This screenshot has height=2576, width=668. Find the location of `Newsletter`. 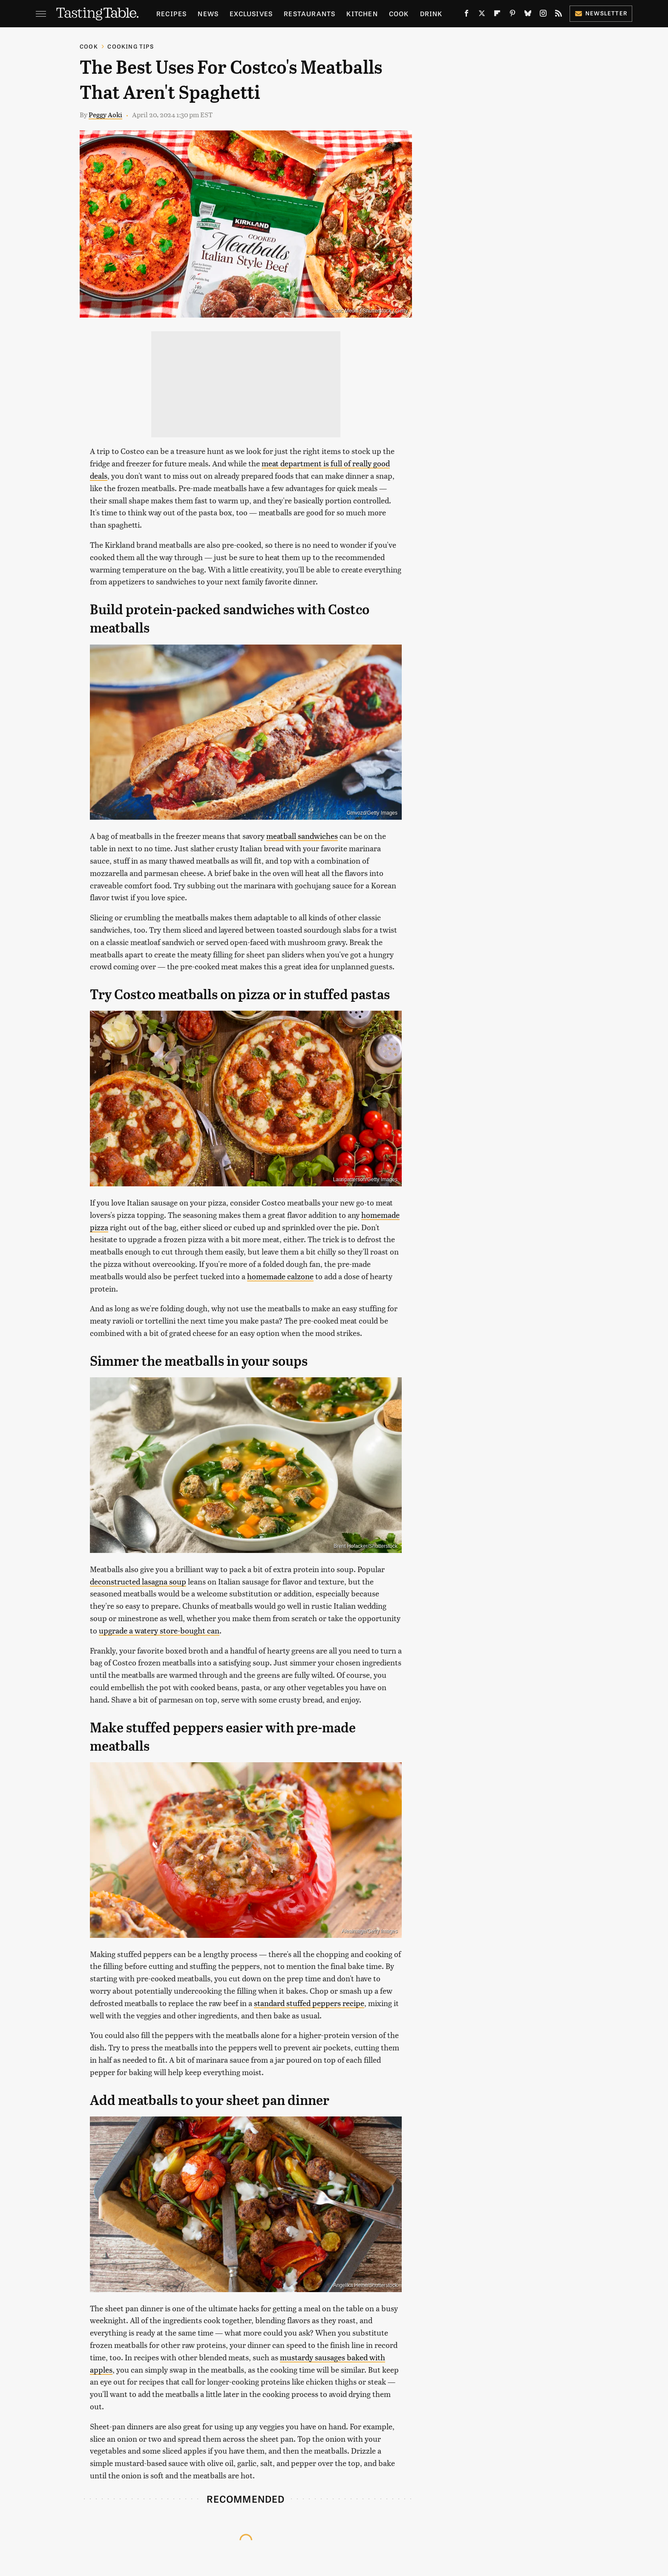

Newsletter is located at coordinates (601, 13).